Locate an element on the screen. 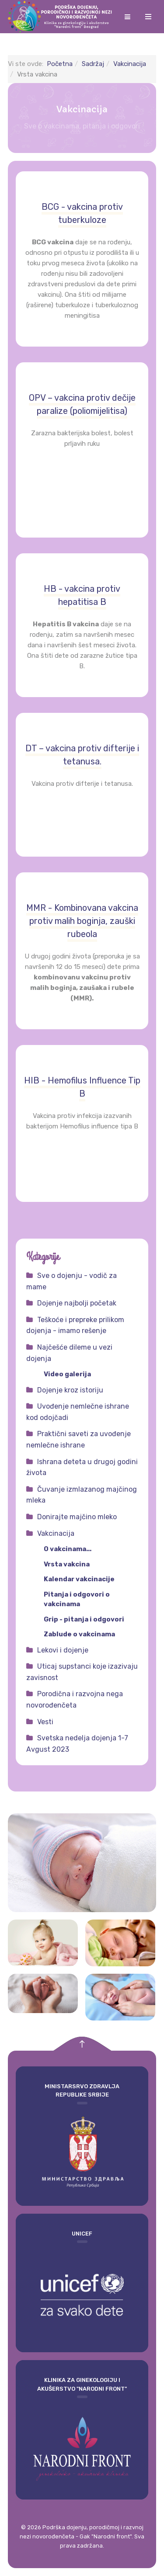 The width and height of the screenshot is (164, 2576). HB - vakcina protiv hepatitisa B is located at coordinates (82, 595).